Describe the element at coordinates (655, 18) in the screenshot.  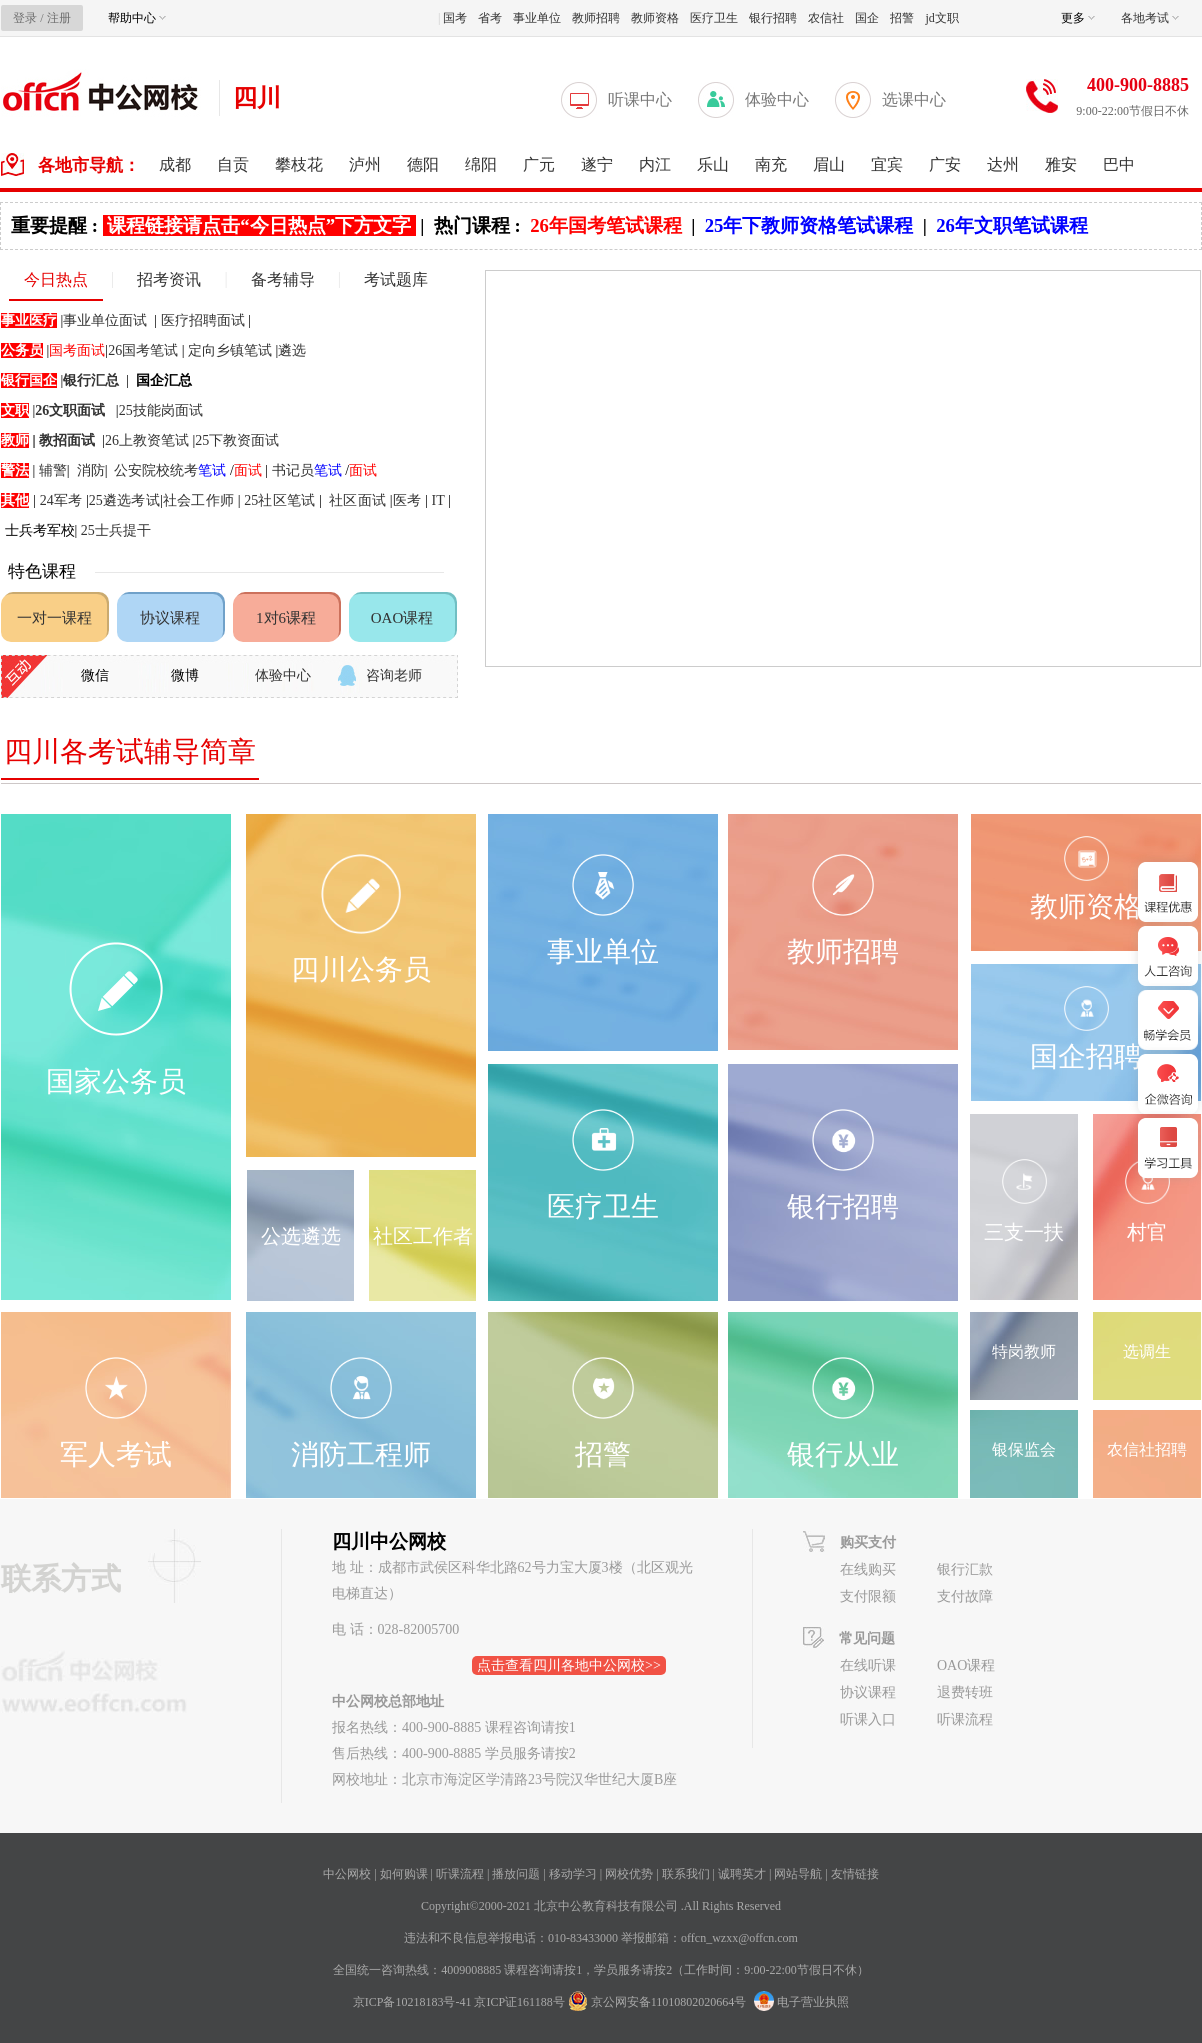
I see `教师资格` at that location.